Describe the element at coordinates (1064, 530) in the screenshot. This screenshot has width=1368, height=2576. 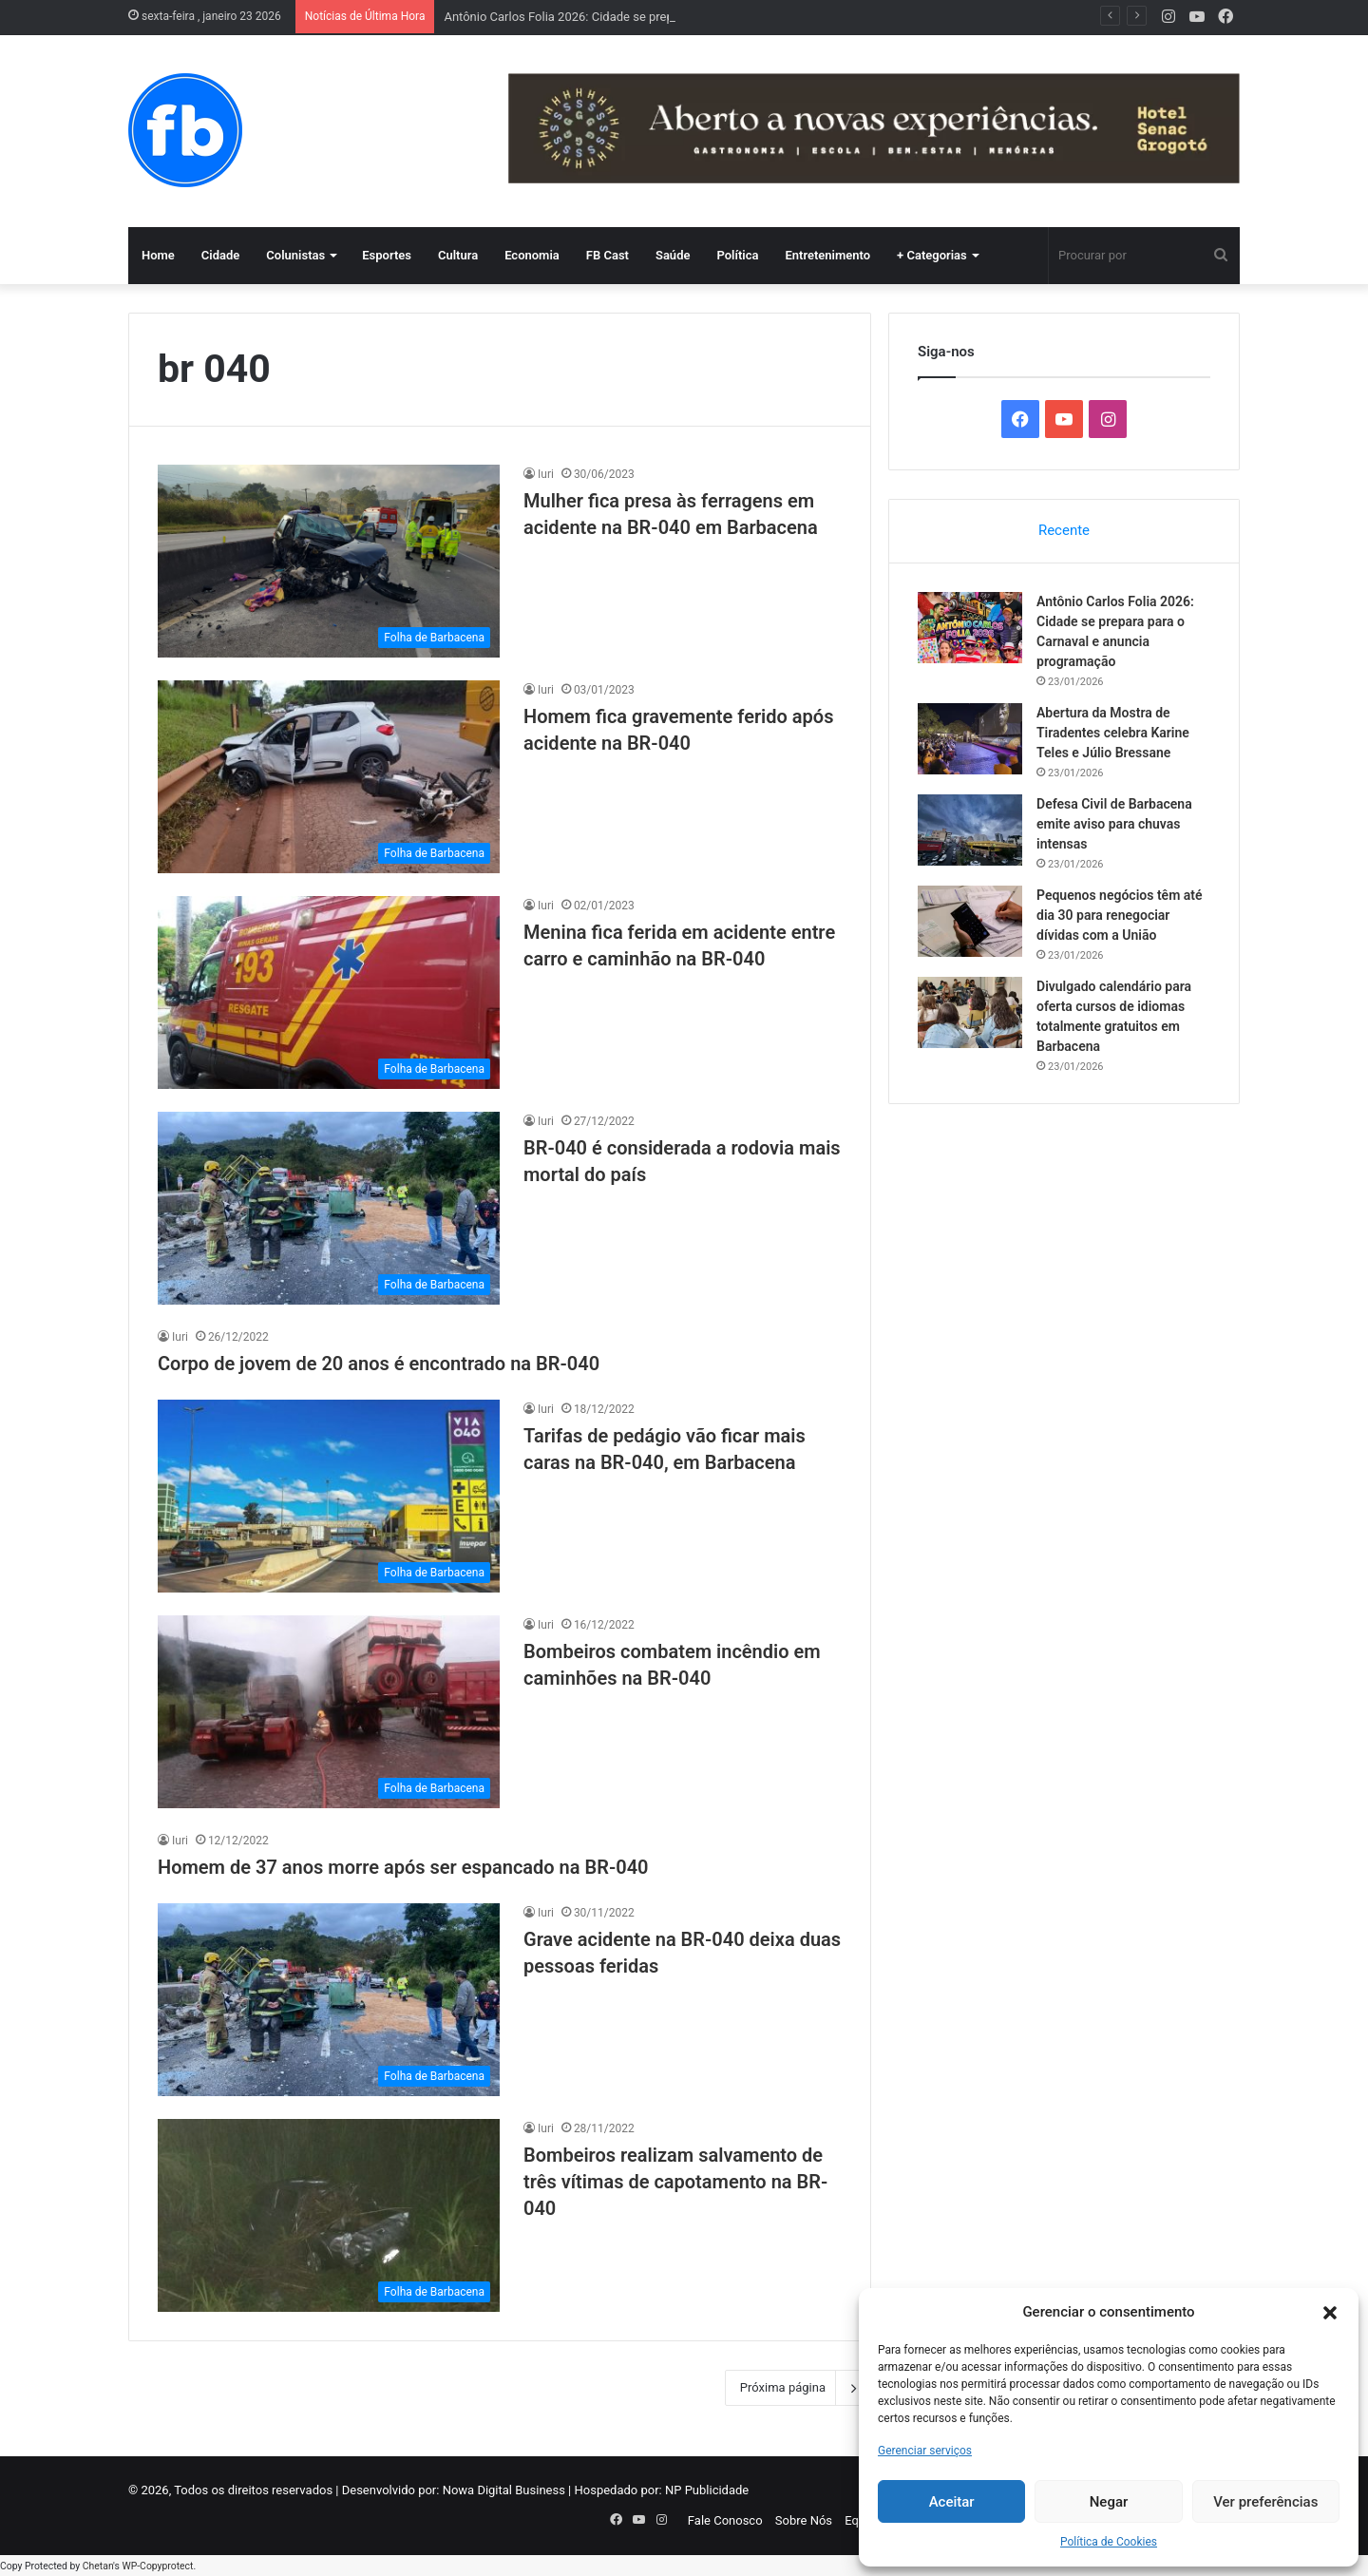
I see `Recente` at that location.